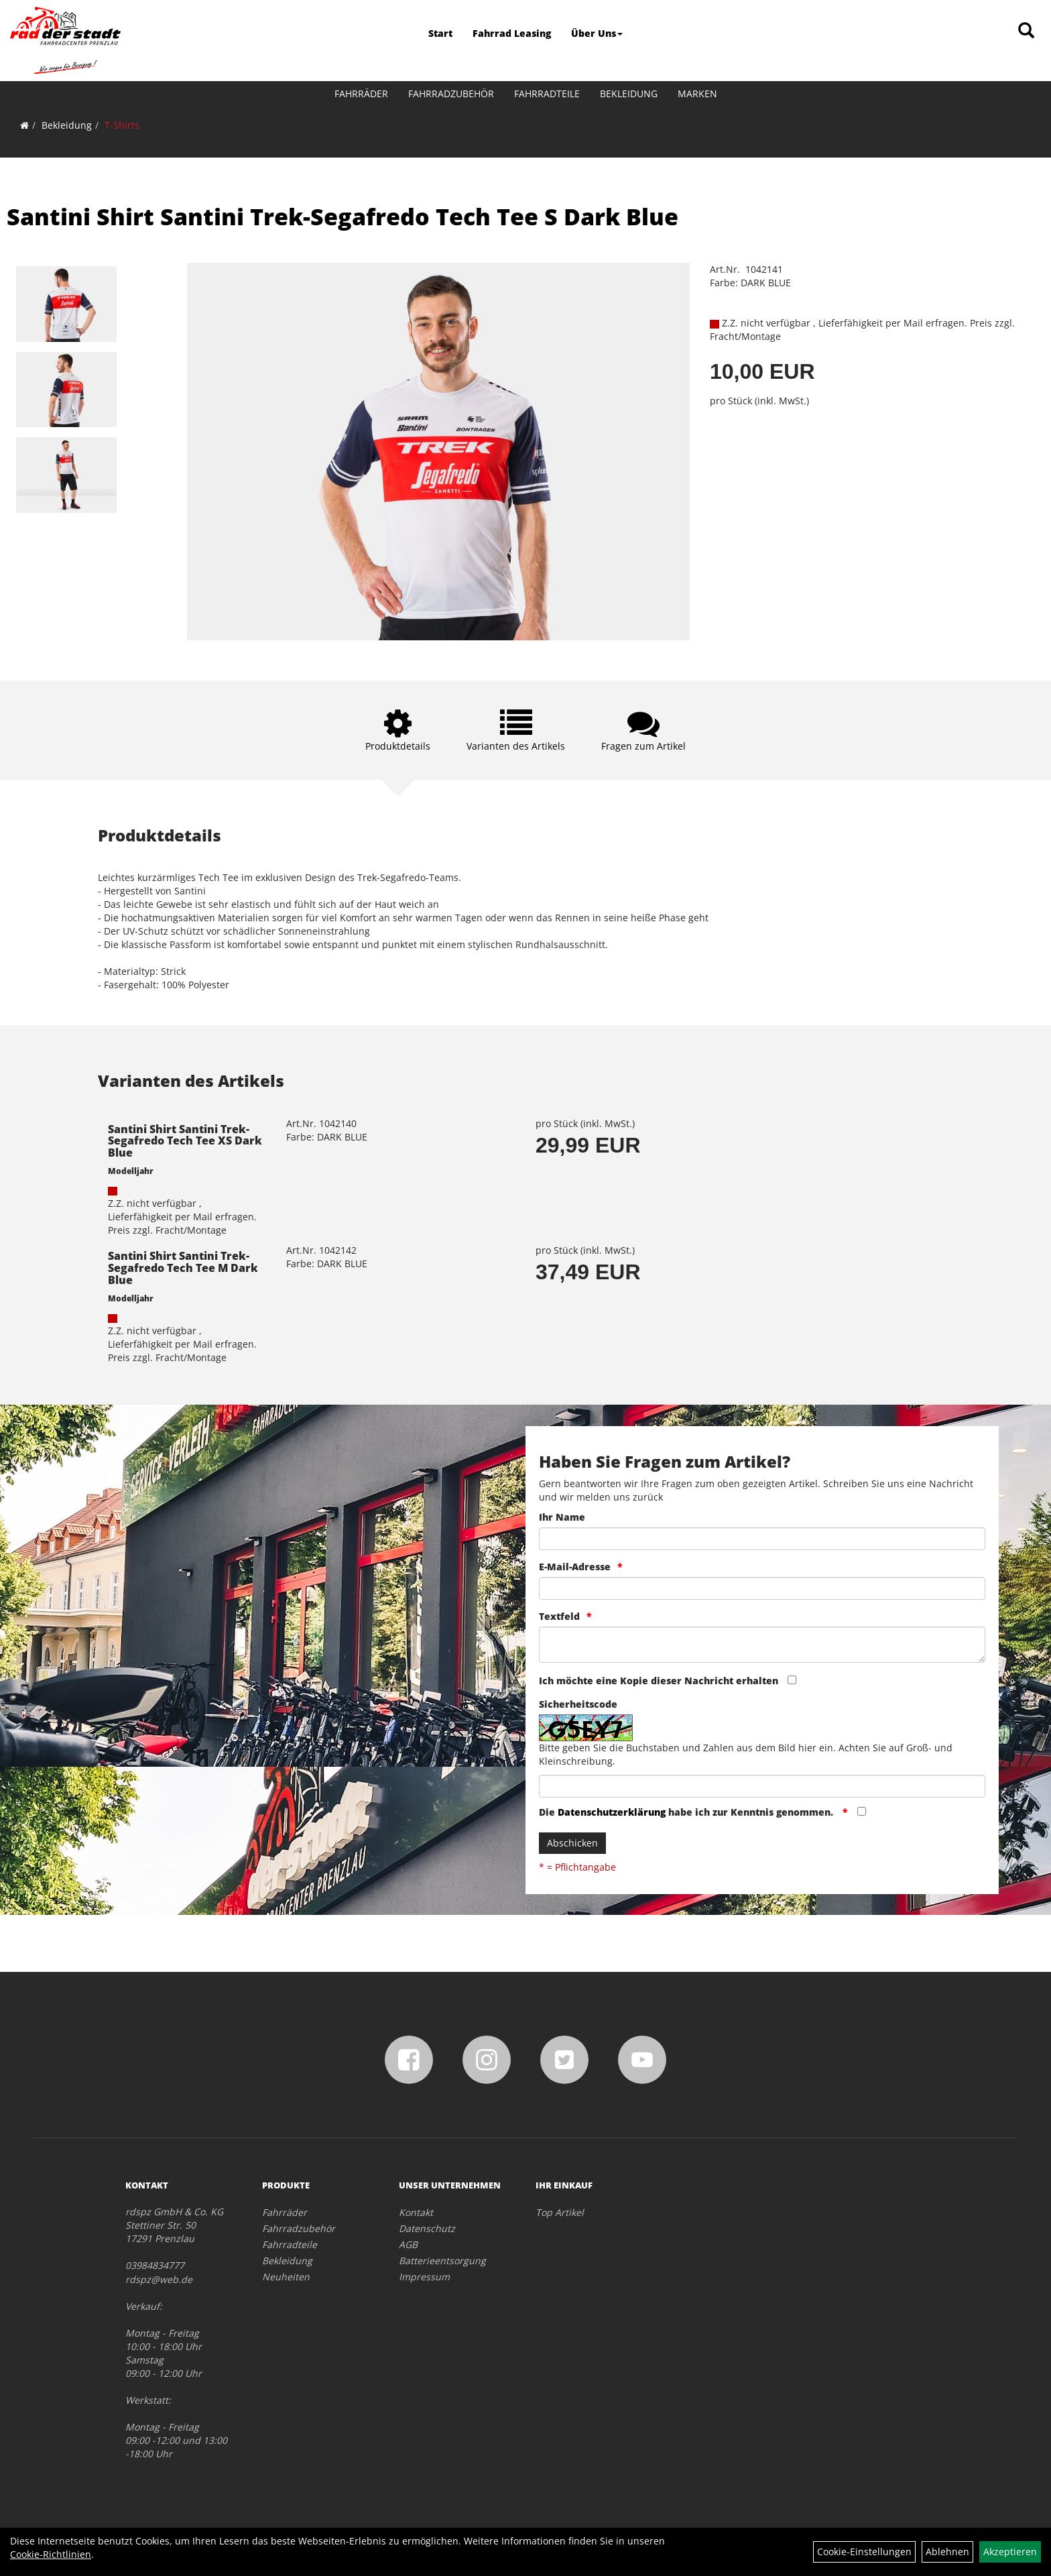 Image resolution: width=1051 pixels, height=2576 pixels. Describe the element at coordinates (1026, 31) in the screenshot. I see `[Artikelsuche]` at that location.